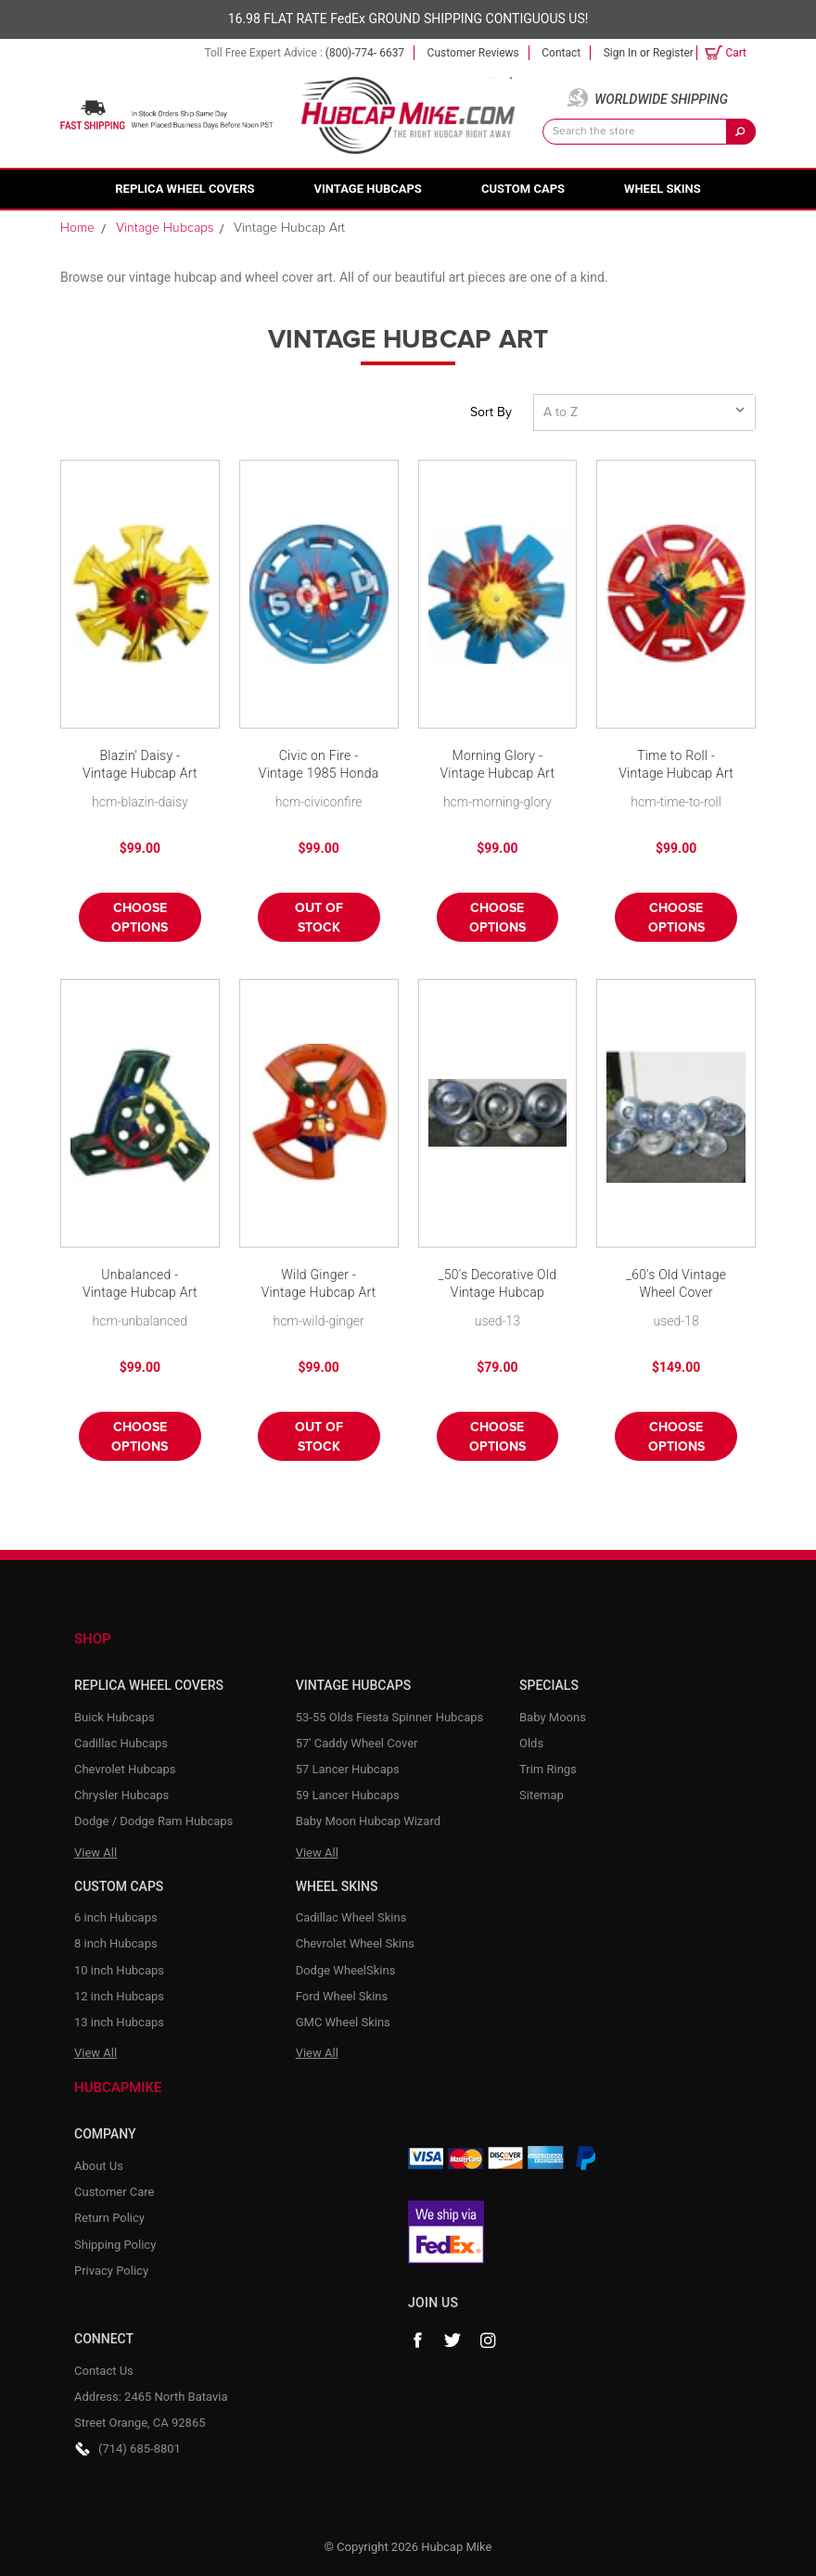 This screenshot has width=816, height=2576. Describe the element at coordinates (561, 52) in the screenshot. I see `Contact` at that location.